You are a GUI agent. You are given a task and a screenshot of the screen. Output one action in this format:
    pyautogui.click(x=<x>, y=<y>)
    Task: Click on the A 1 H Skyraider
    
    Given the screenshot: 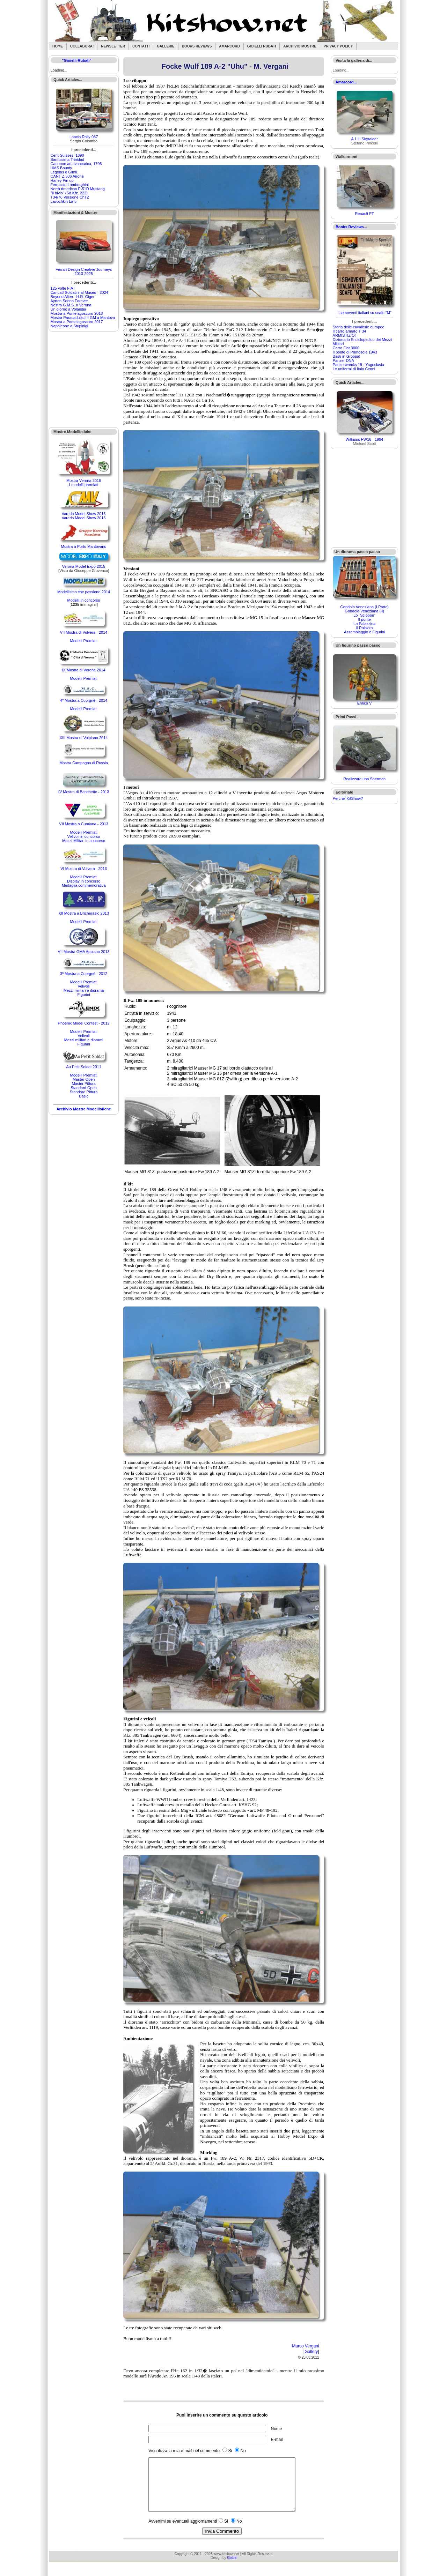 What is the action you would take?
    pyautogui.click(x=364, y=139)
    